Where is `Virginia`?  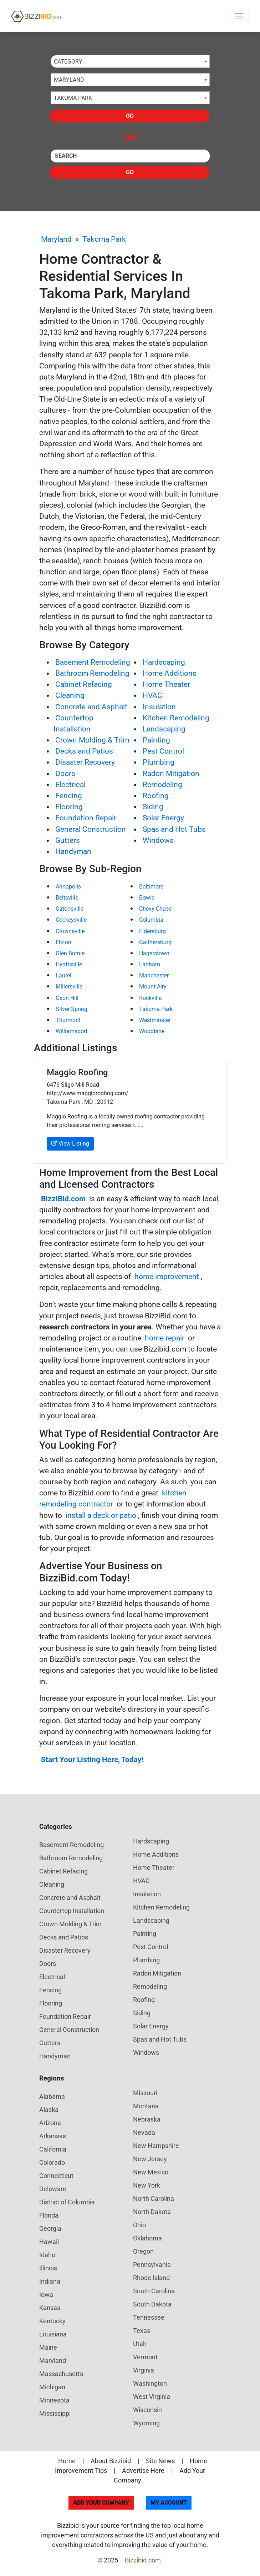 Virginia is located at coordinates (143, 2370).